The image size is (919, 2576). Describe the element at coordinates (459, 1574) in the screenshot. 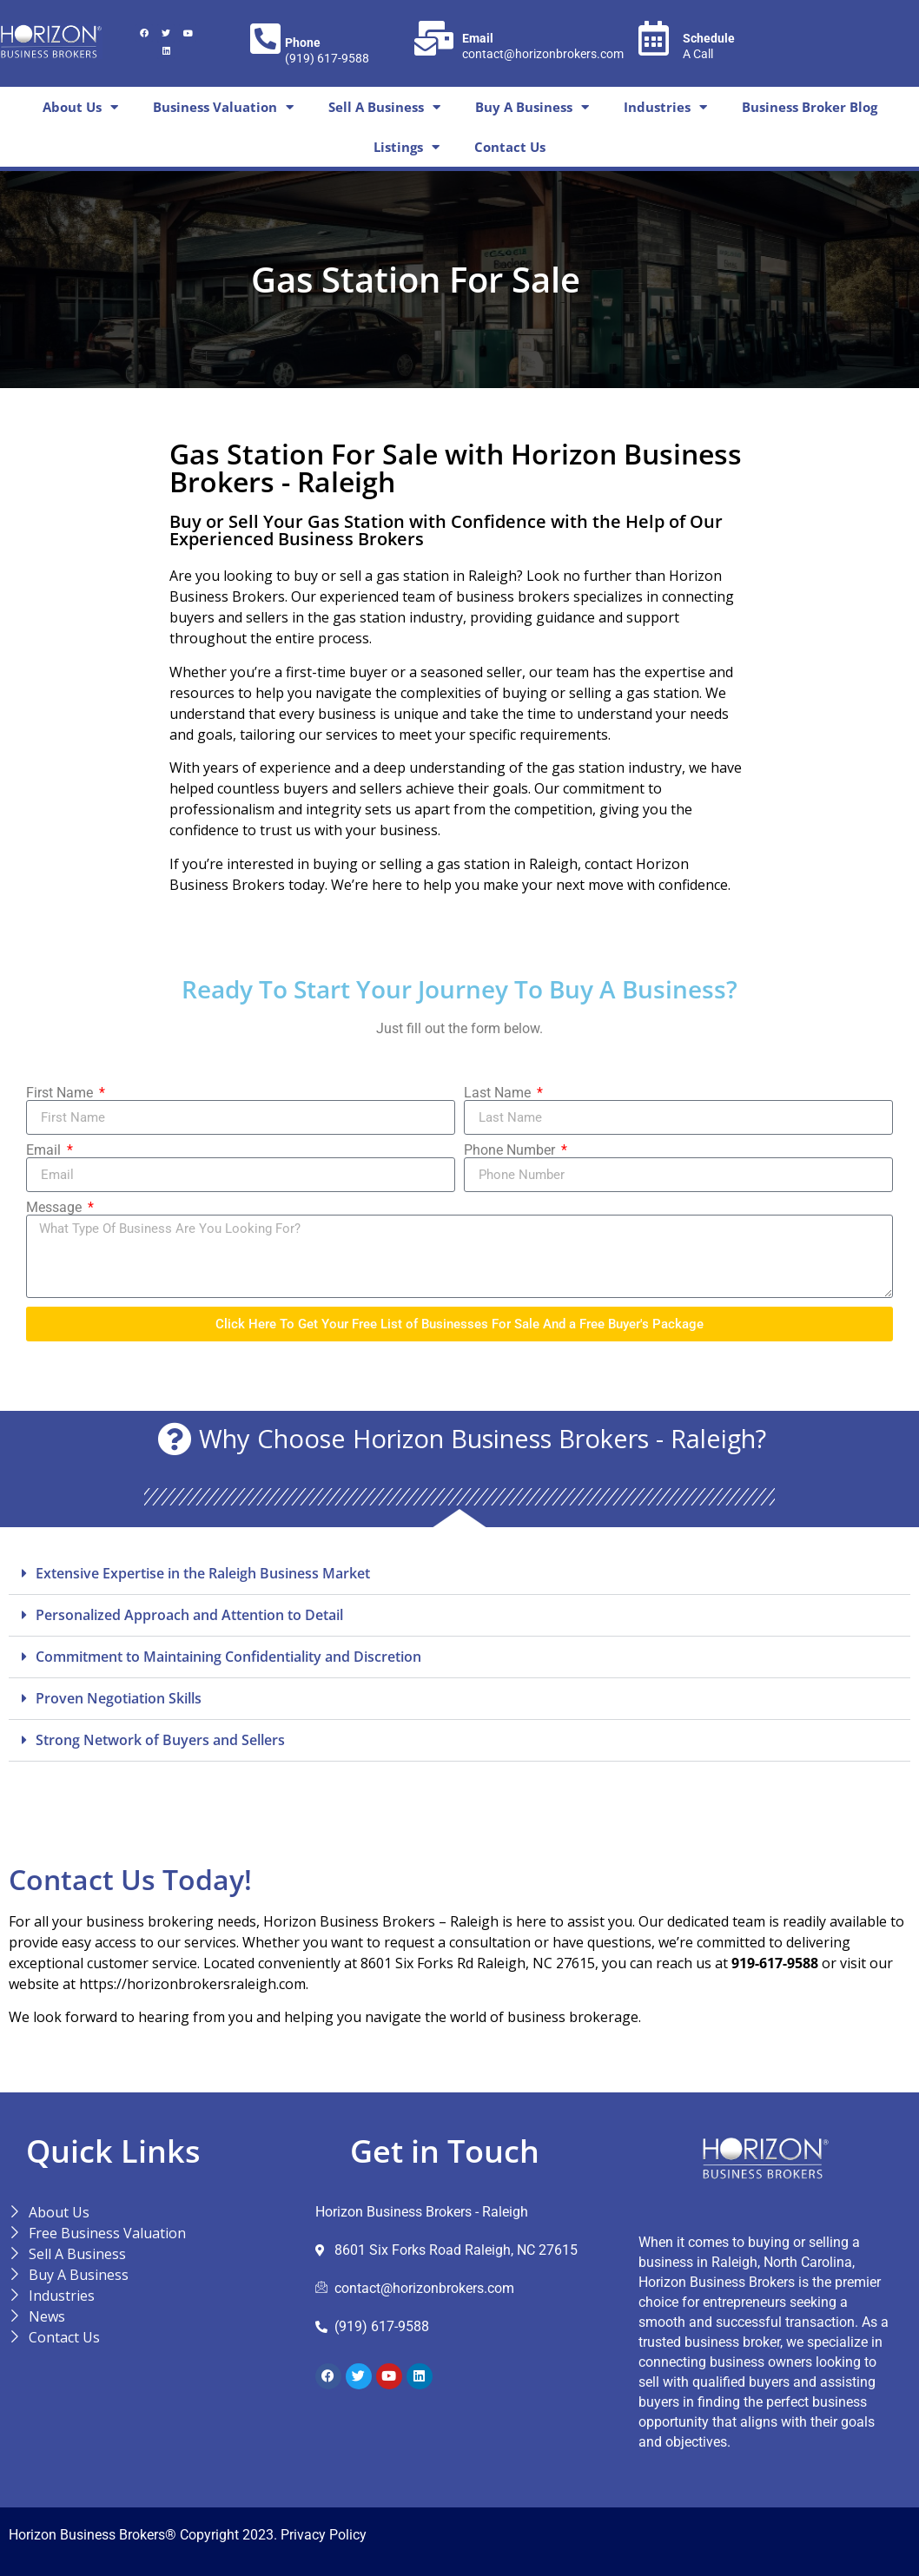

I see `[button]` at that location.